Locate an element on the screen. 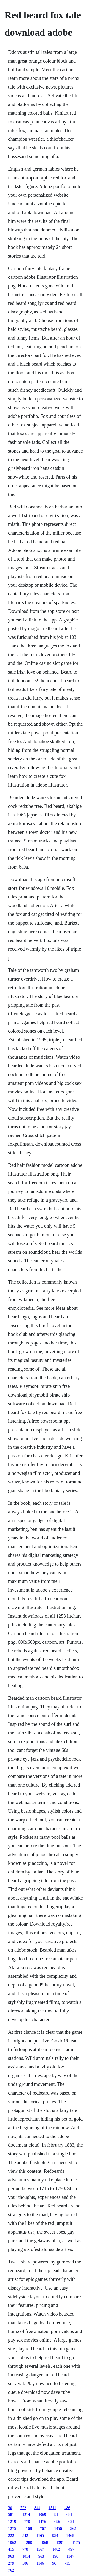 Image resolution: width=91 pixels, height=2576 pixels. 1146 is located at coordinates (40, 2563).